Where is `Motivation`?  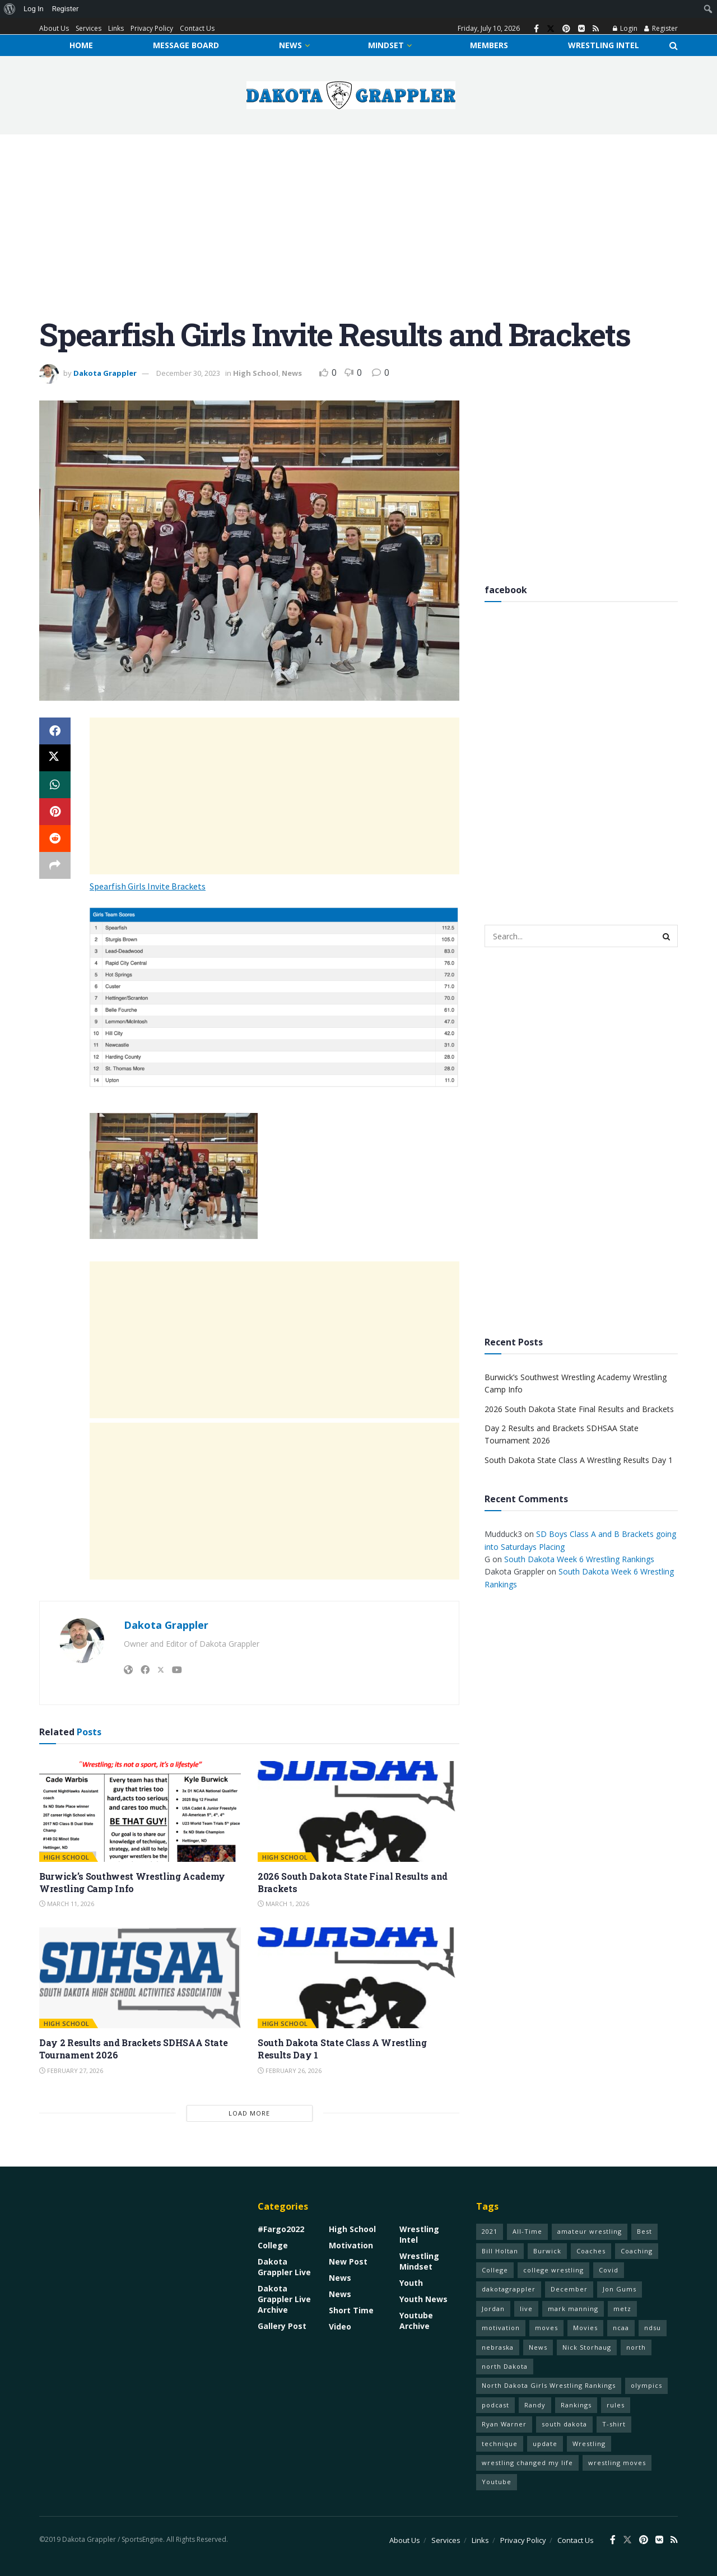 Motivation is located at coordinates (351, 2245).